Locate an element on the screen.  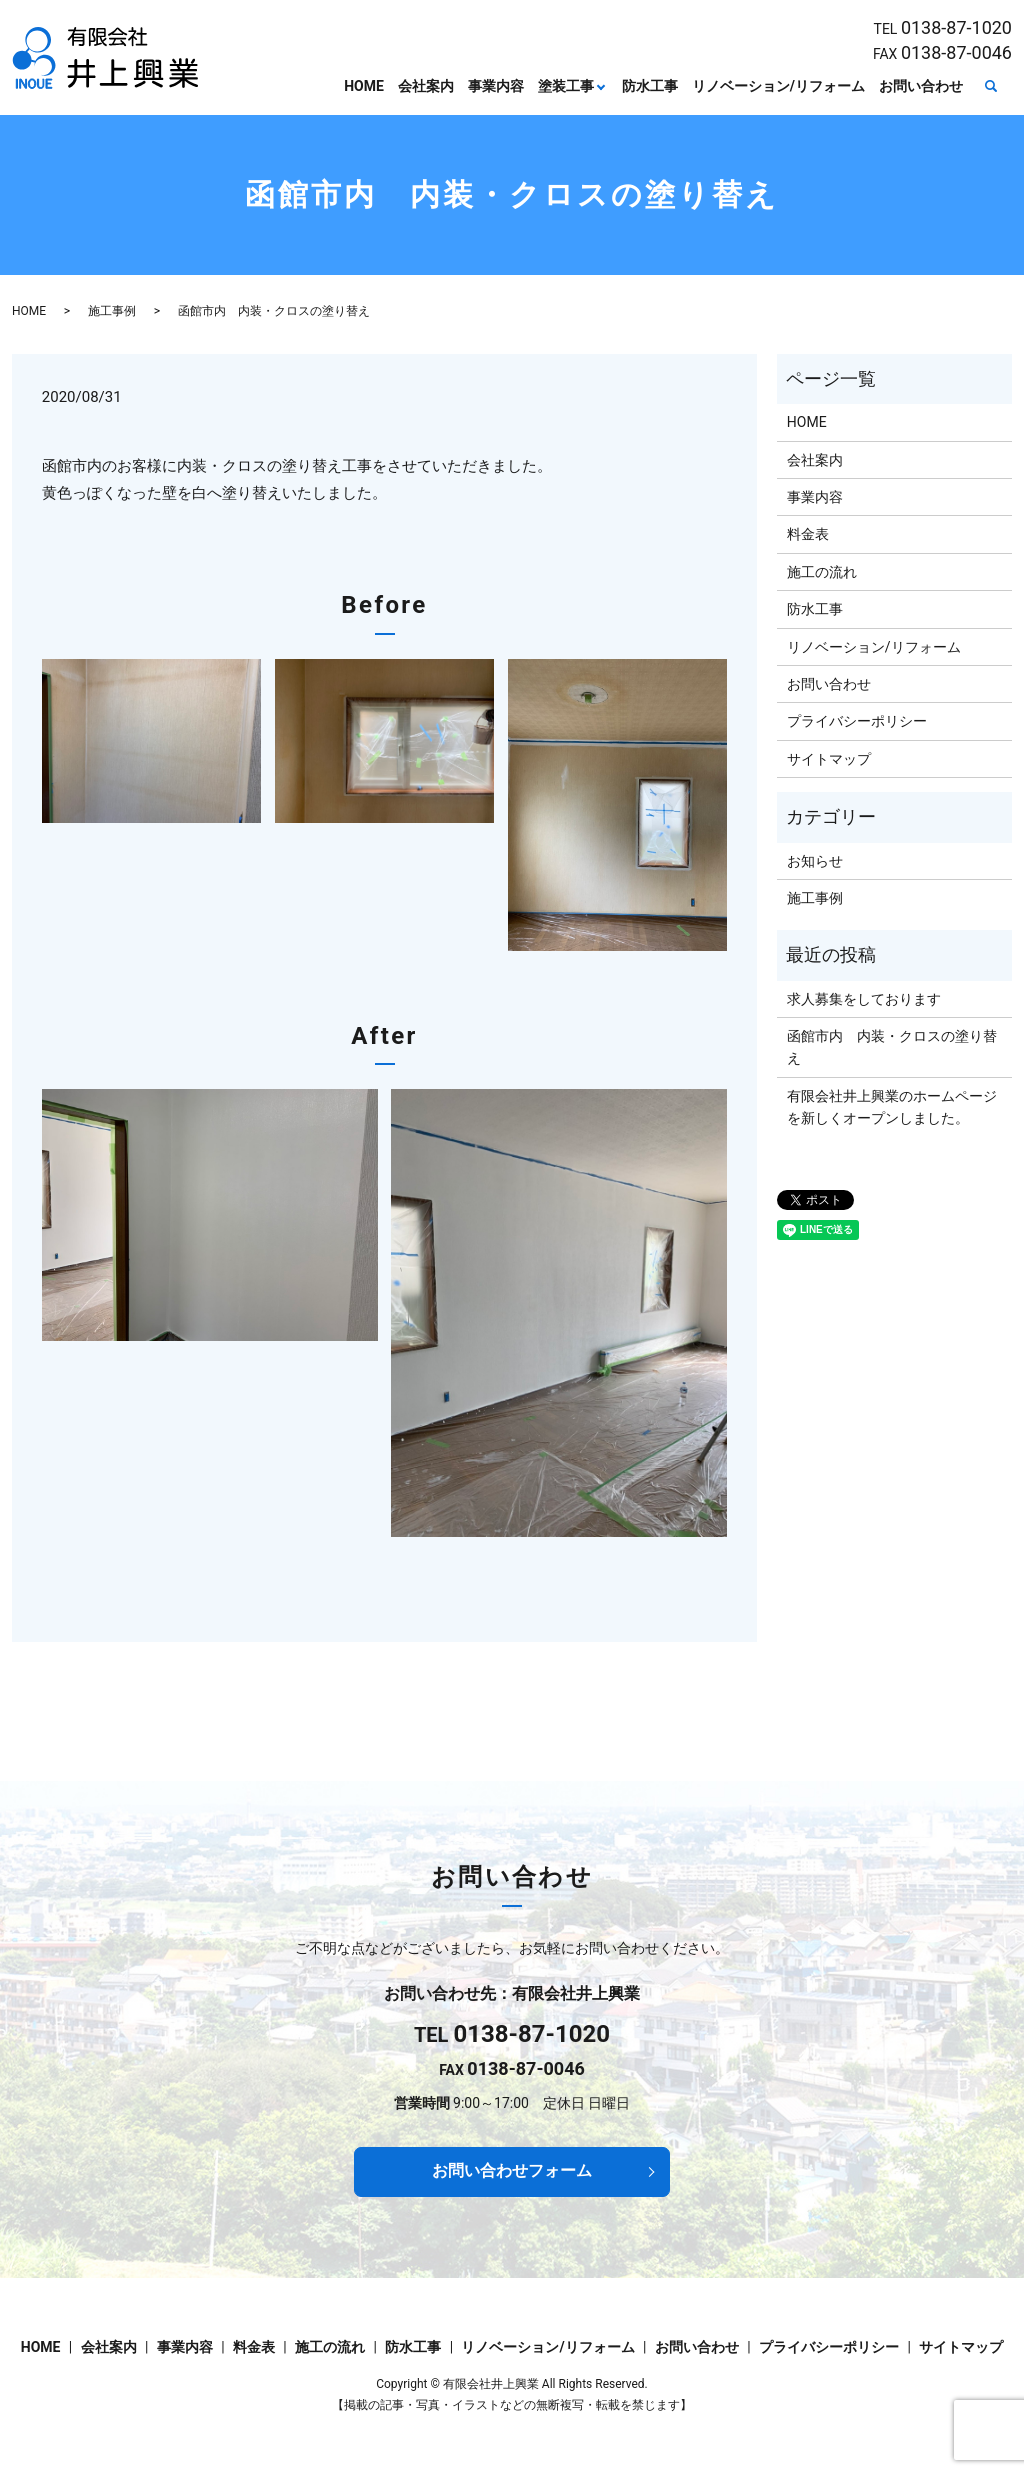
防水工事 is located at coordinates (650, 86).